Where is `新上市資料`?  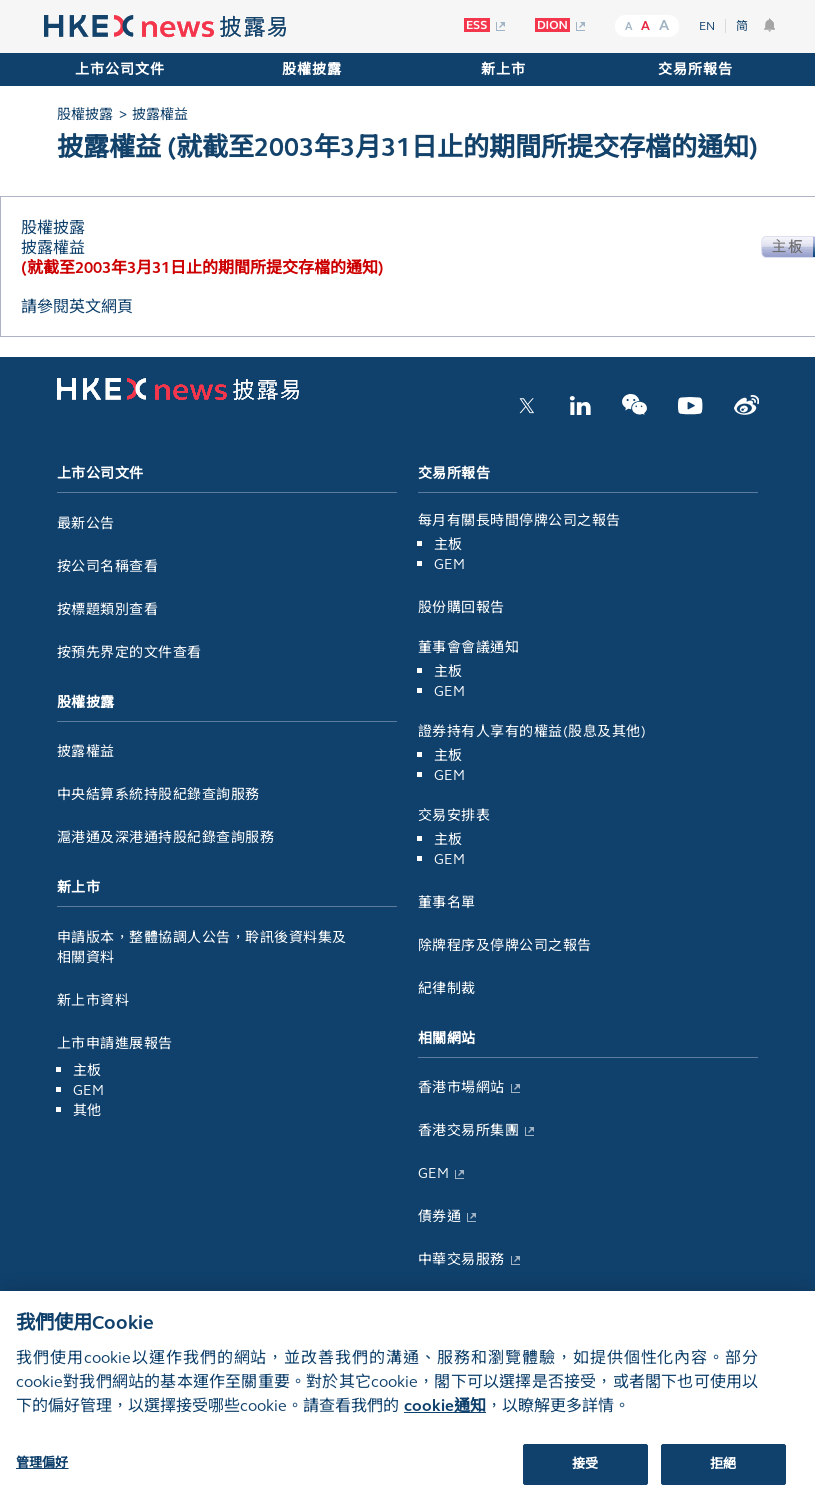 新上市資料 is located at coordinates (93, 1000).